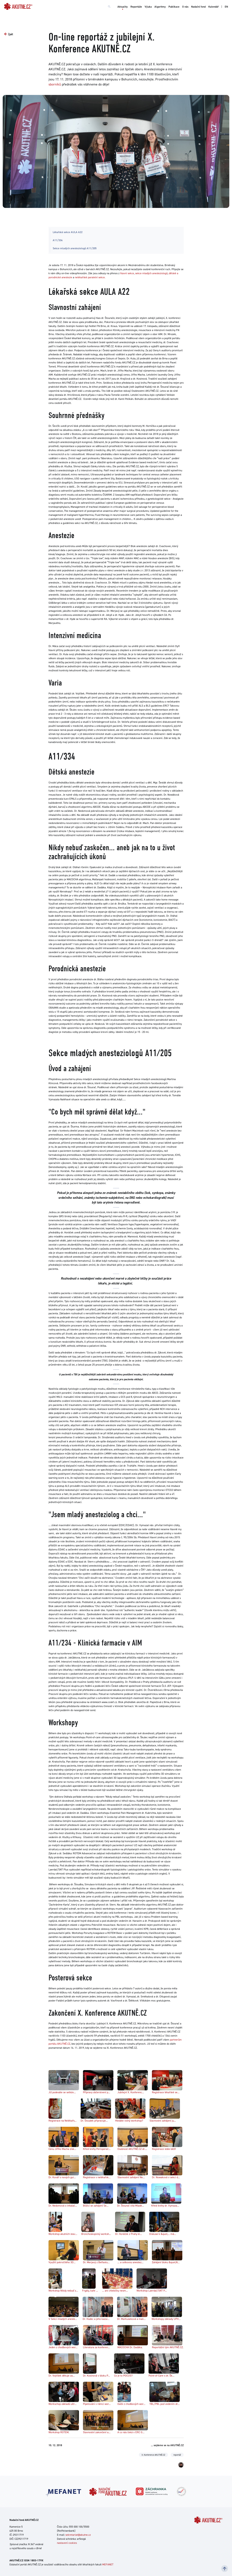 The height and width of the screenshot is (2576, 232). Describe the element at coordinates (148, 6) in the screenshot. I see `Výuka` at that location.